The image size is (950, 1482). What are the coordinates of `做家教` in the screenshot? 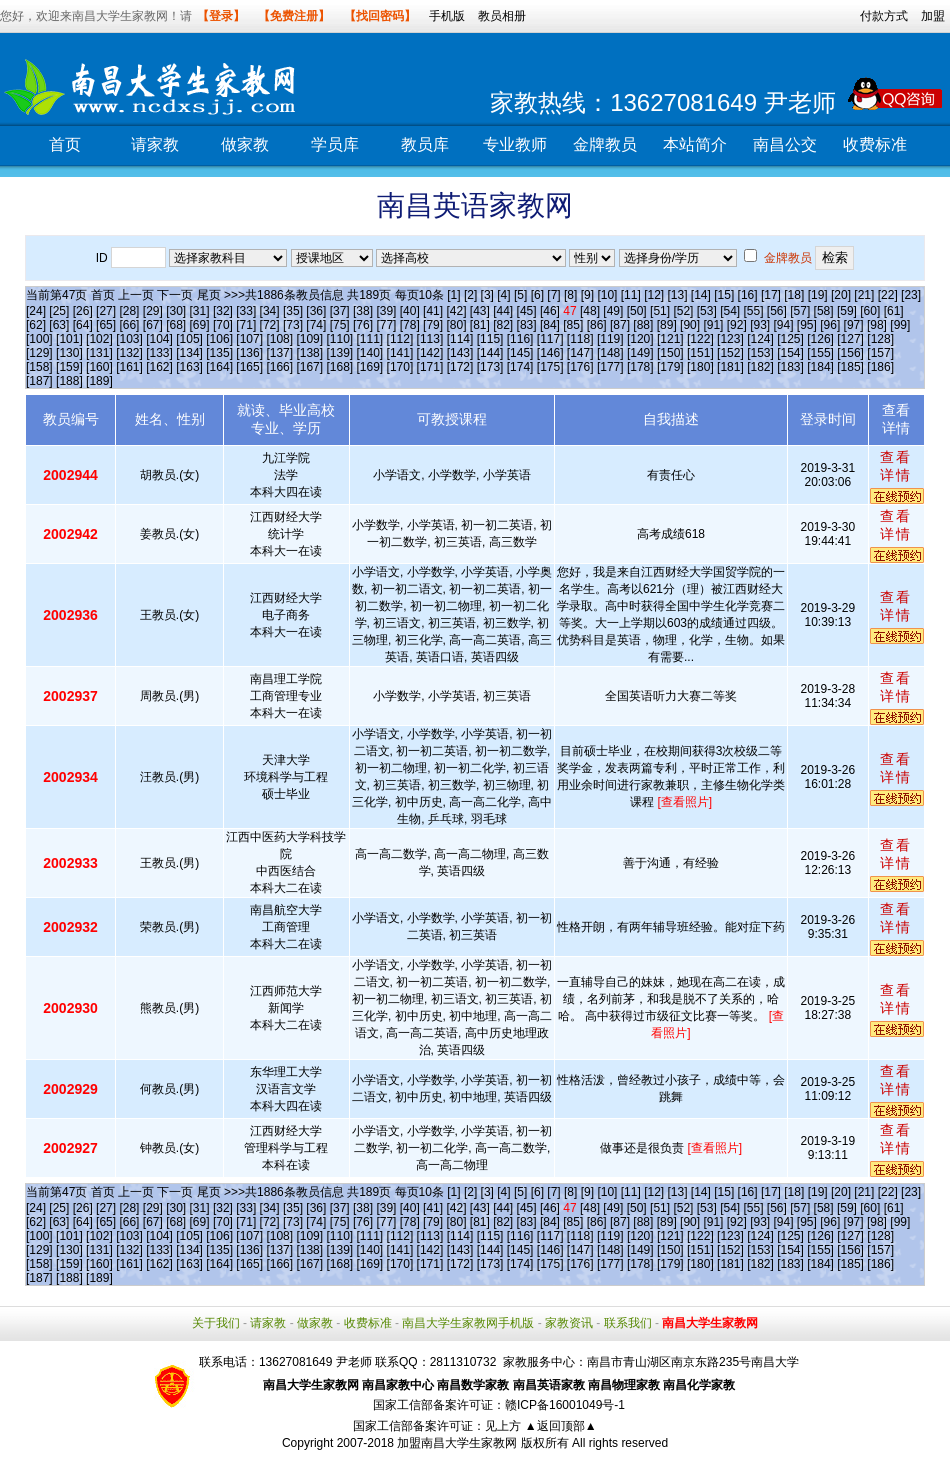 It's located at (245, 144).